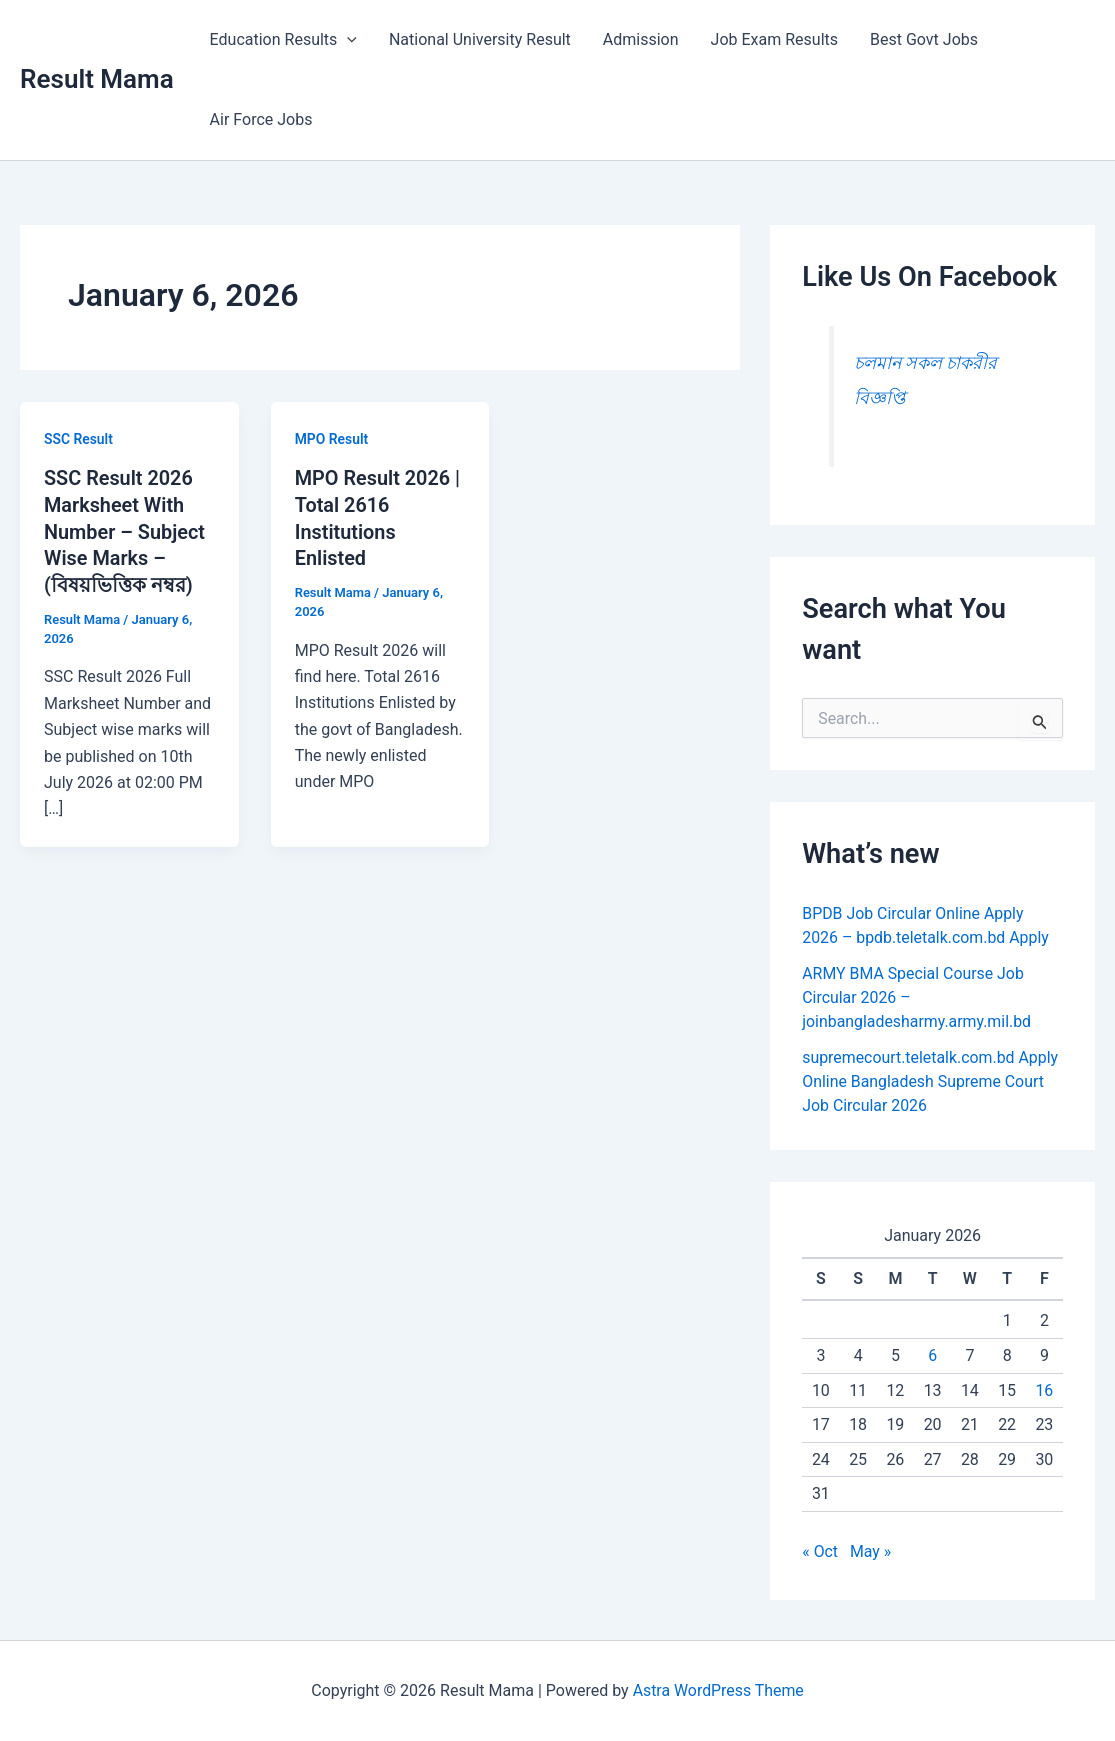  What do you see at coordinates (480, 39) in the screenshot?
I see `National University Result` at bounding box center [480, 39].